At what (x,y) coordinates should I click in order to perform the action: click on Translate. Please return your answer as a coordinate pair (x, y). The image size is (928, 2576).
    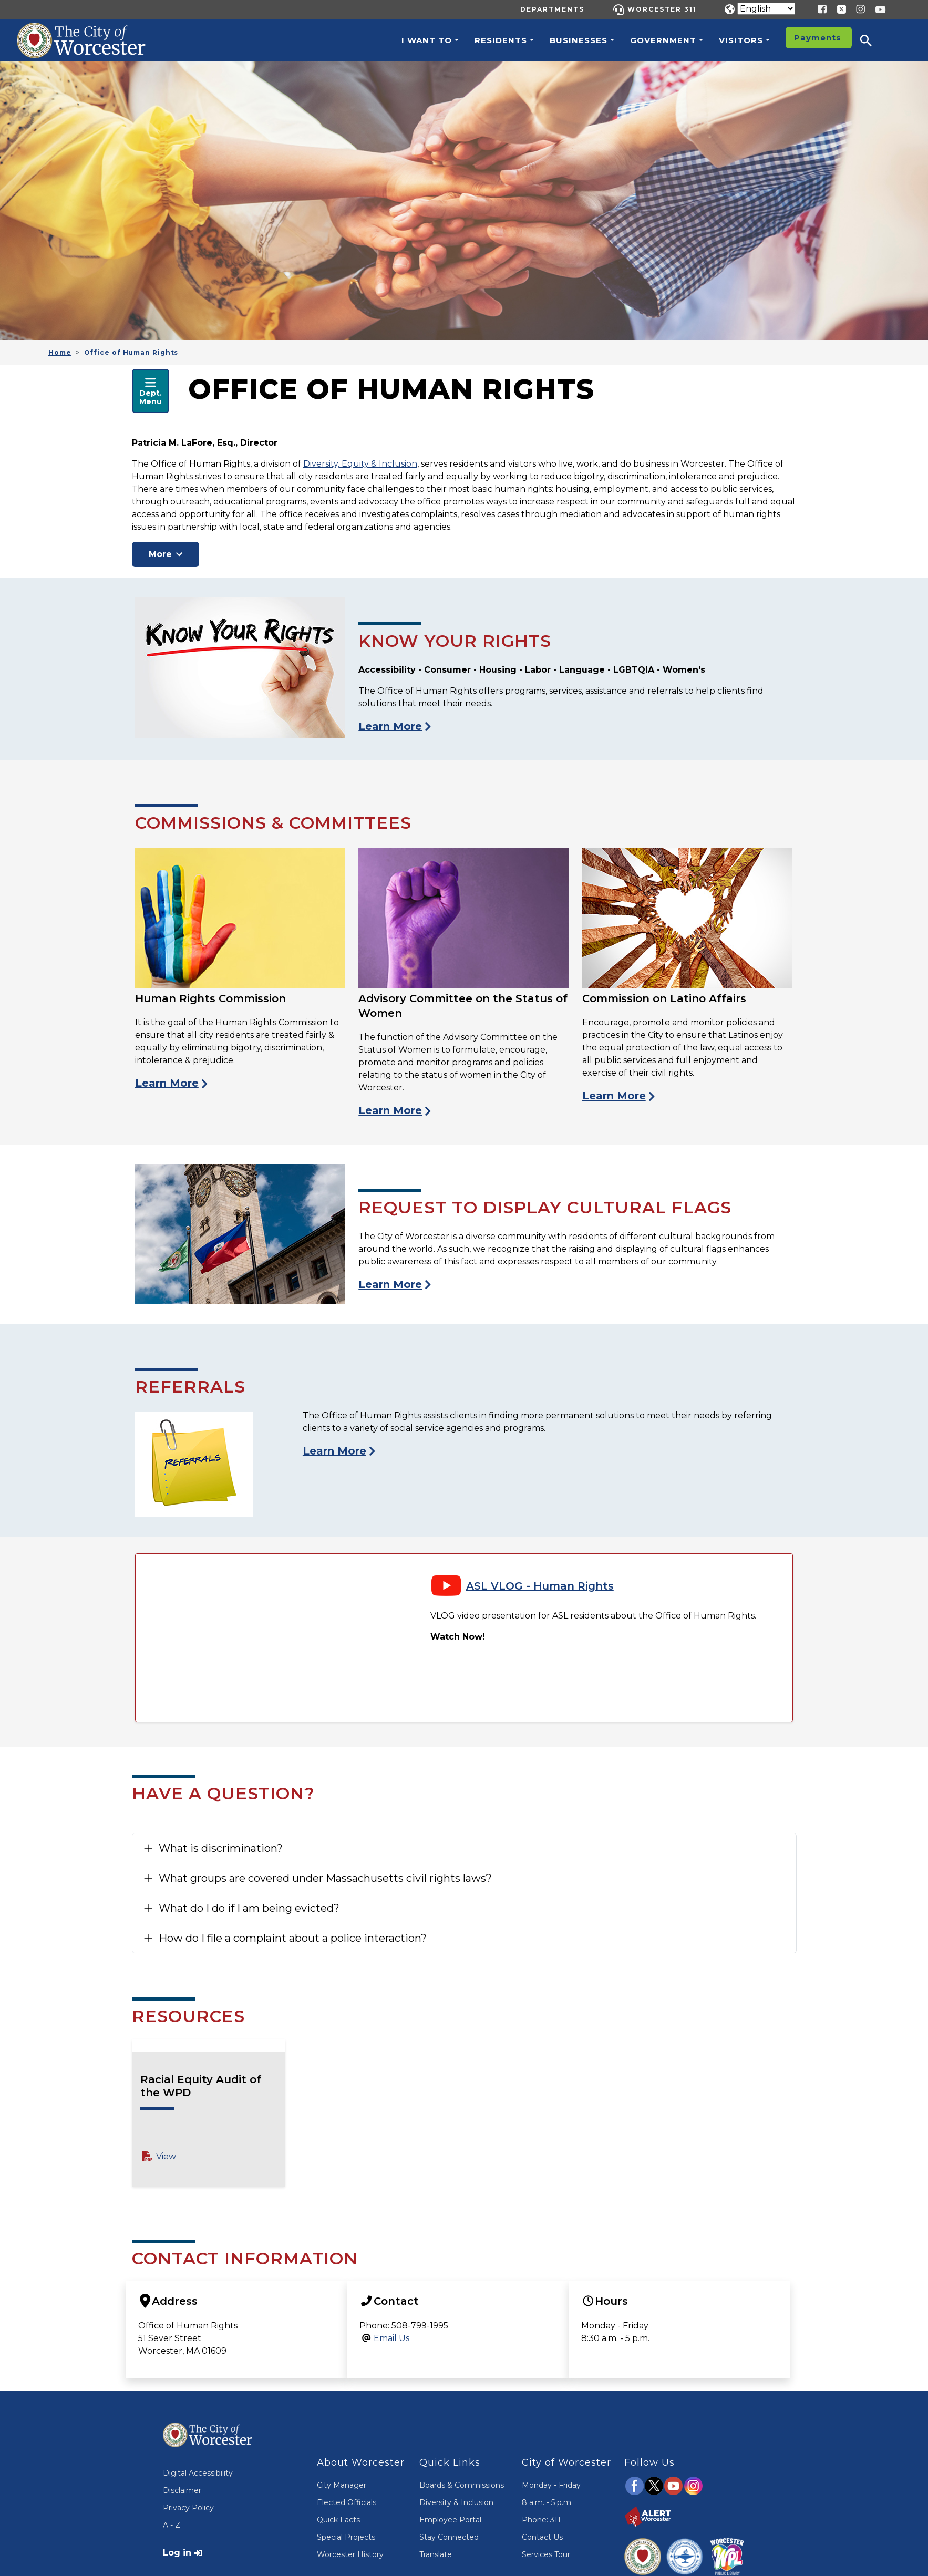
    Looking at the image, I should click on (435, 2554).